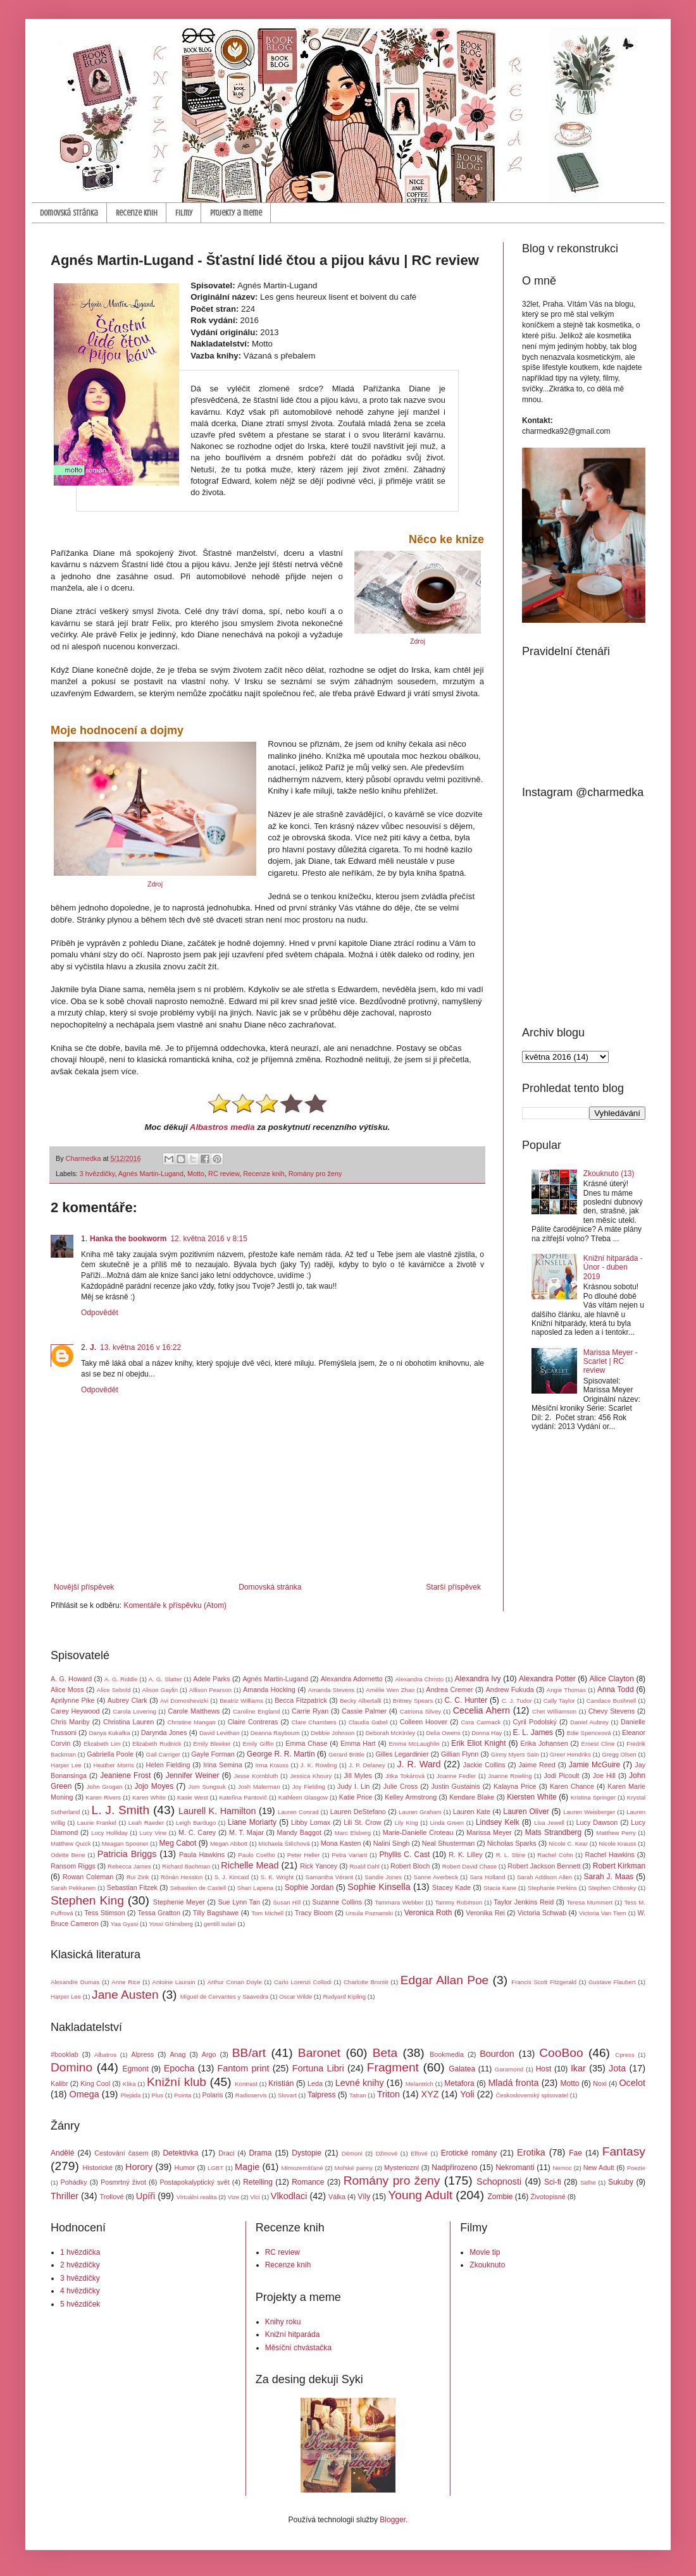 The height and width of the screenshot is (2576, 696). What do you see at coordinates (572, 1786) in the screenshot?
I see `Karen Chance` at bounding box center [572, 1786].